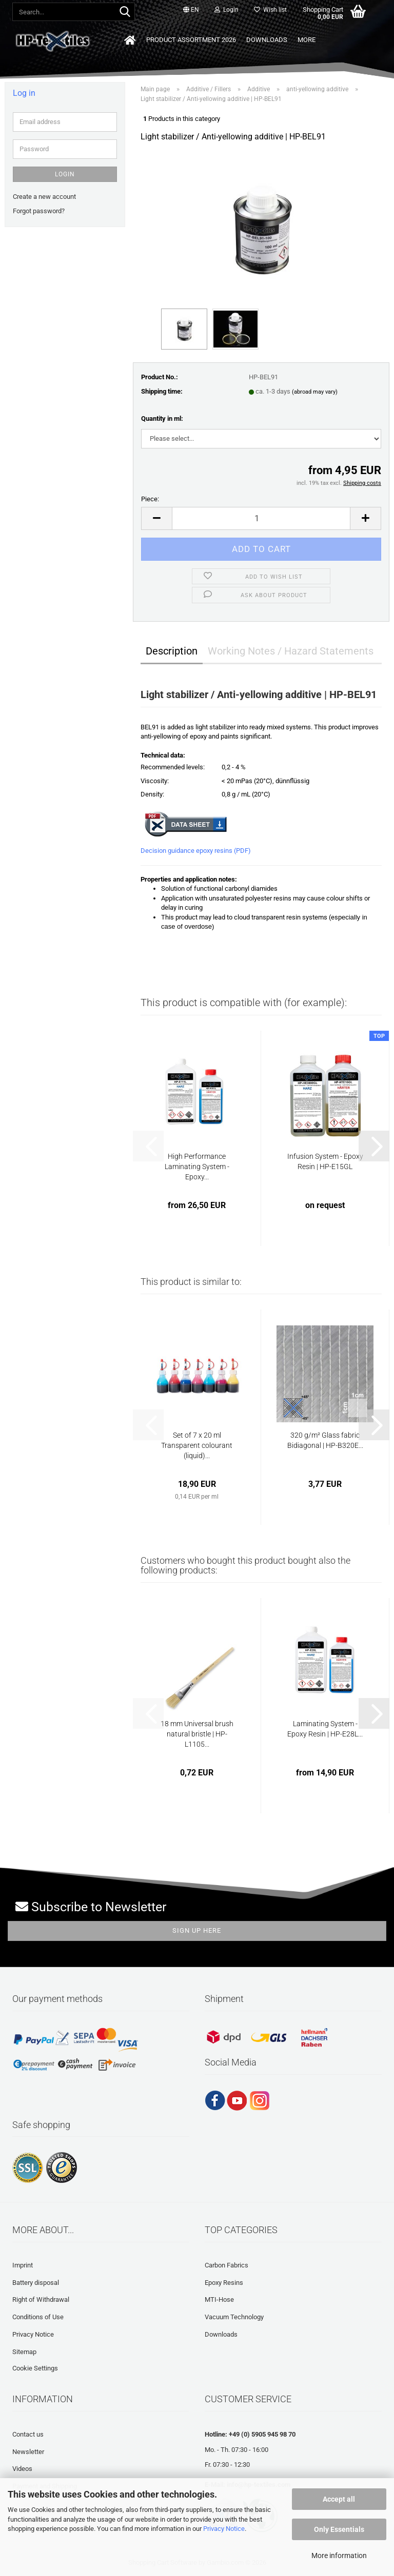 The width and height of the screenshot is (394, 2576). I want to click on Infusion System - Epoxy Resin | HP-E15GL, so click(325, 1161).